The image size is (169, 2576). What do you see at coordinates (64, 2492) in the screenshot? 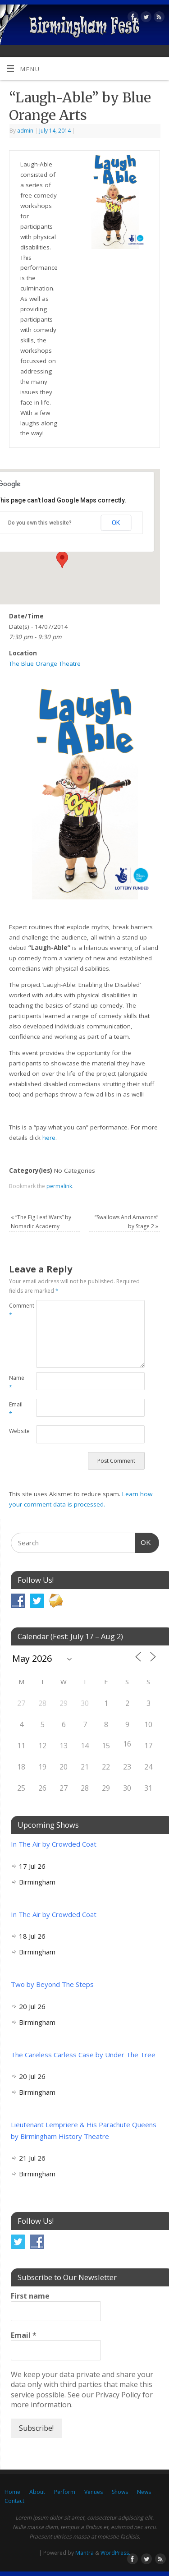
I see `Perform` at bounding box center [64, 2492].